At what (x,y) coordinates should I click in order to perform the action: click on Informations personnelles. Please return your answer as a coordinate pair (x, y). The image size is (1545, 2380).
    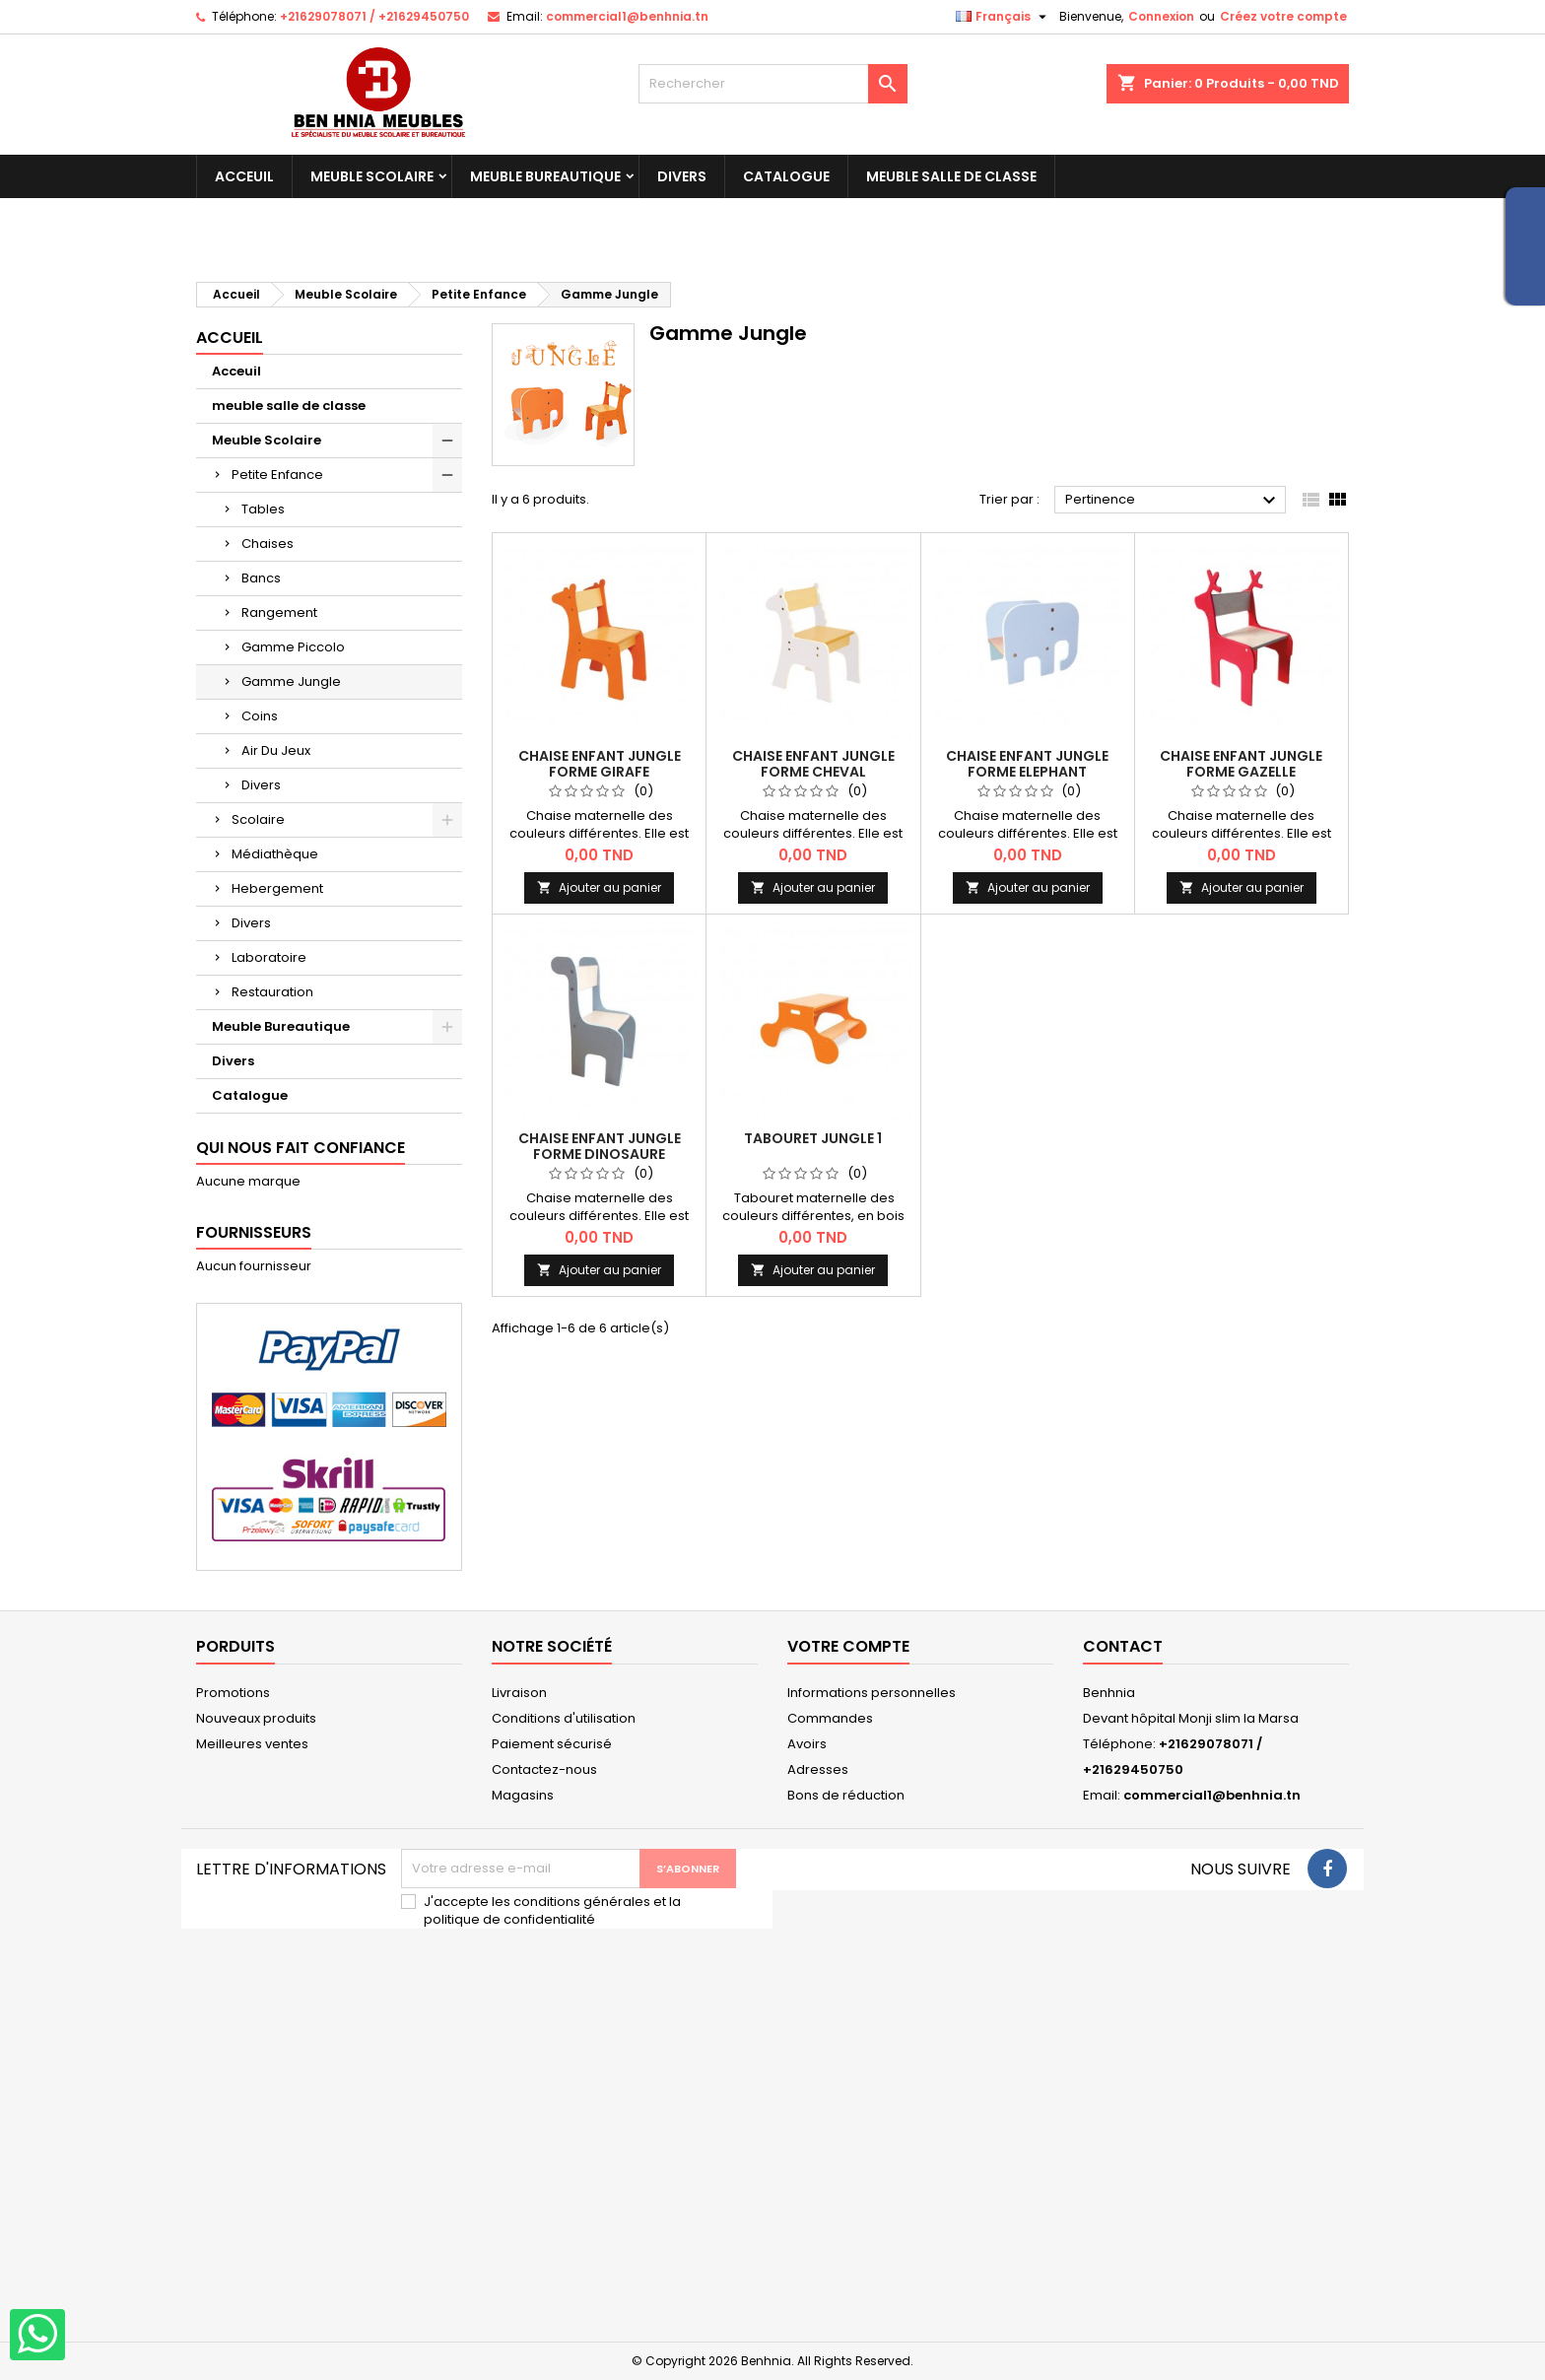
    Looking at the image, I should click on (871, 1692).